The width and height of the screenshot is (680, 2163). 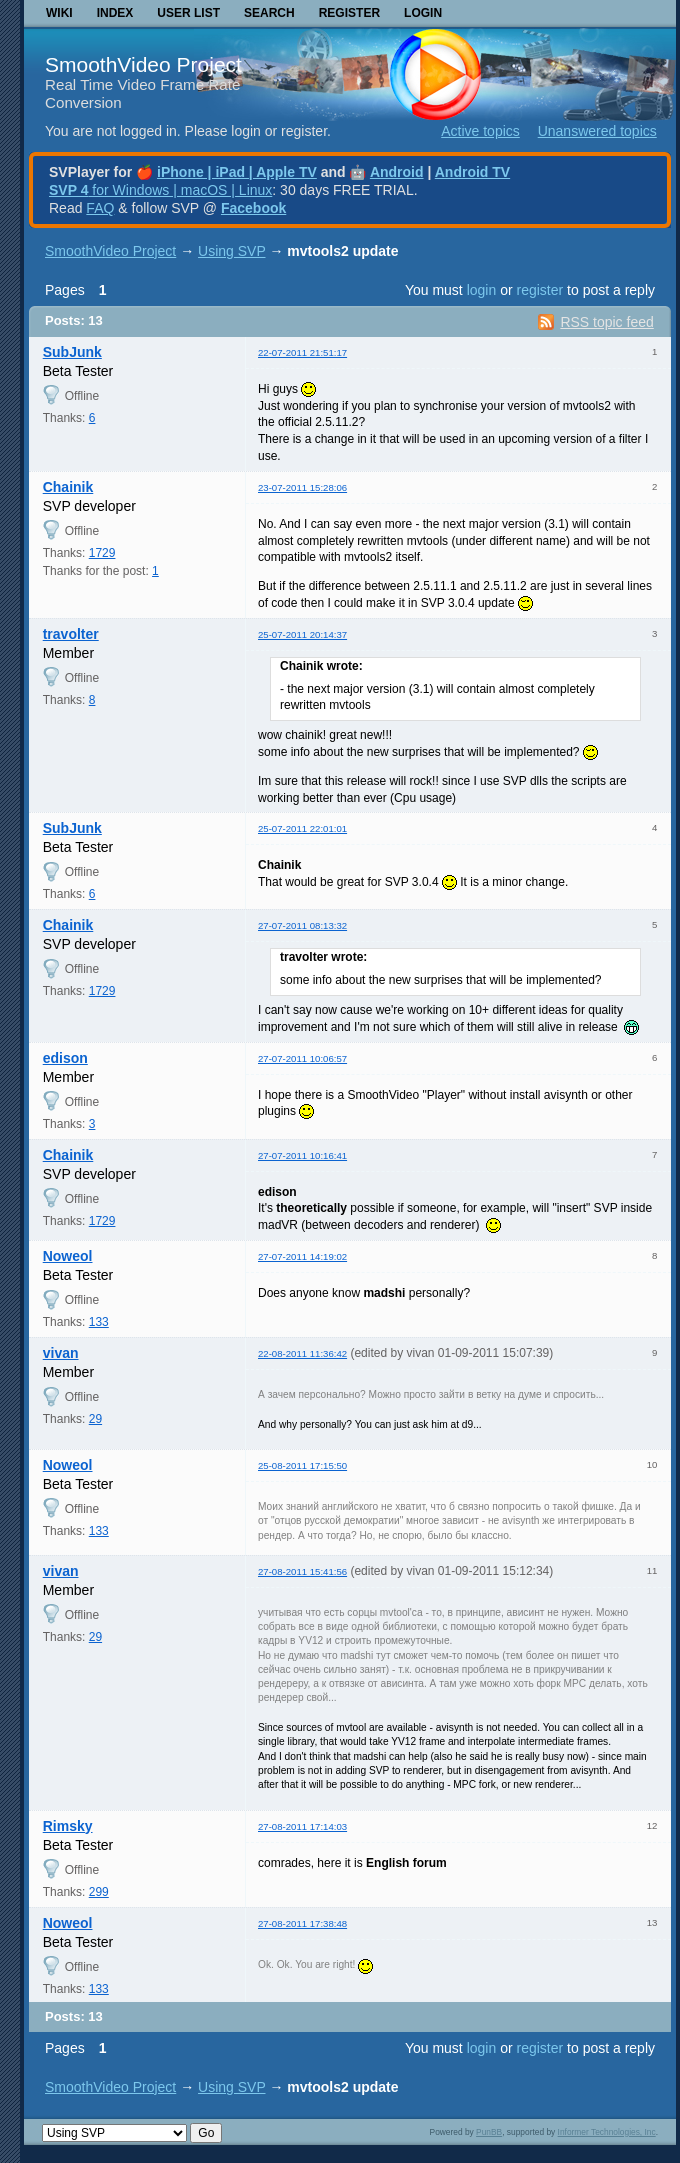 I want to click on Index, so click(x=115, y=13).